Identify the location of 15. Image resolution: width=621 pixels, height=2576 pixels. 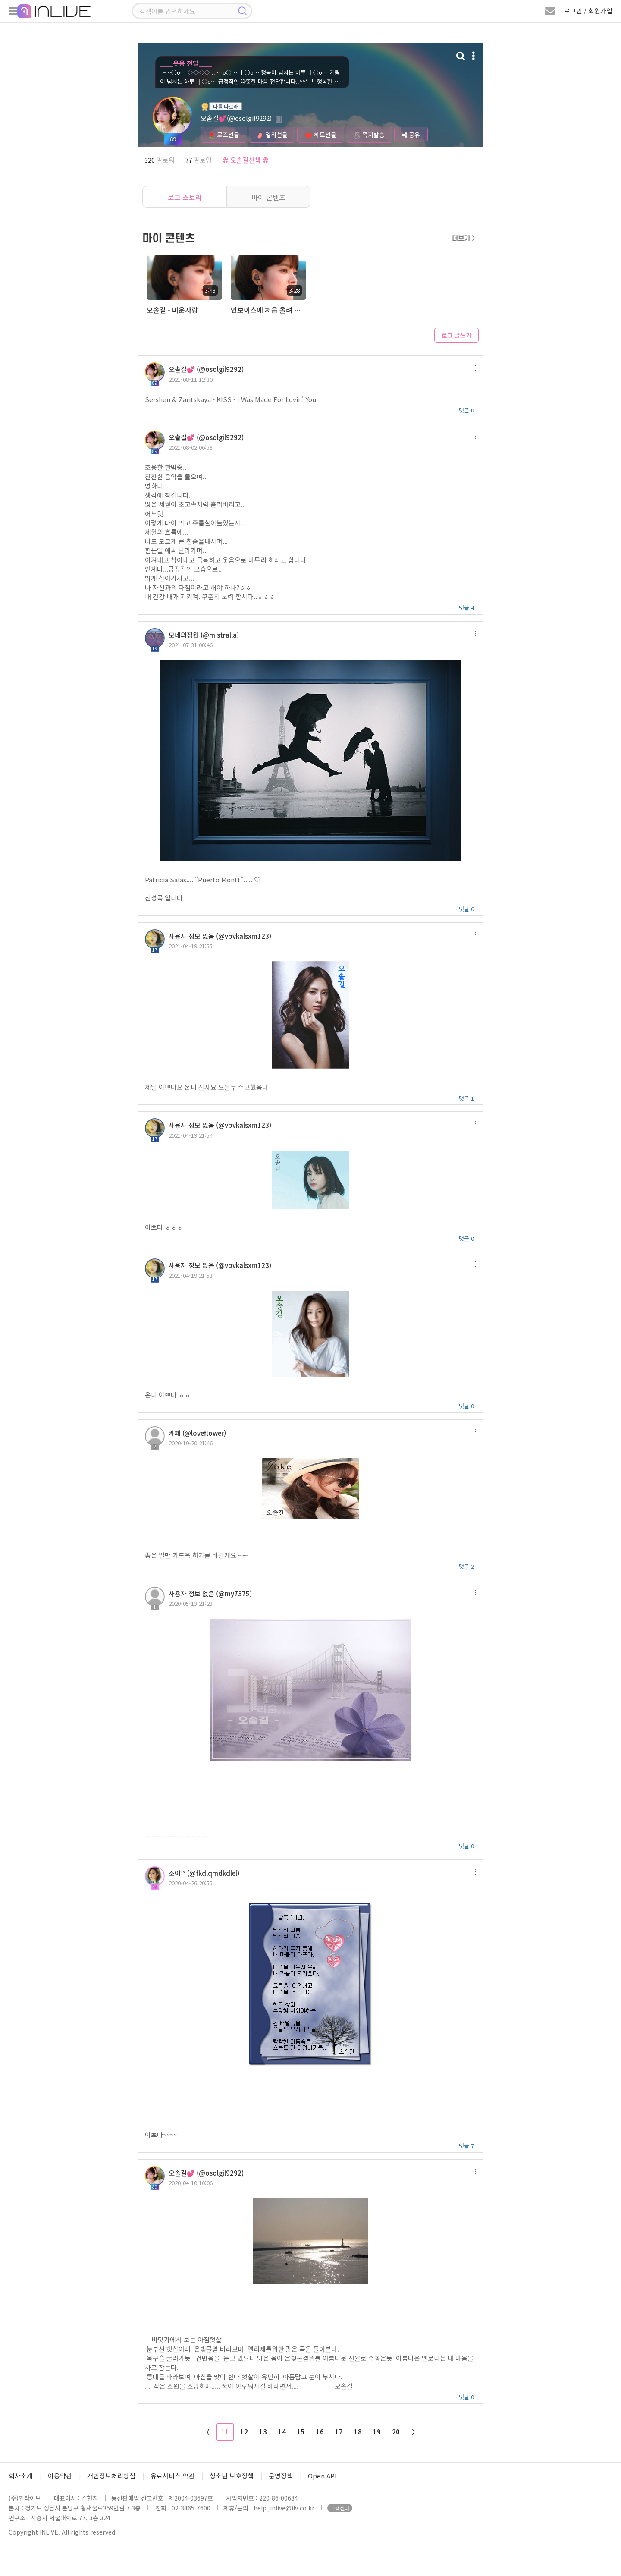
(301, 2431).